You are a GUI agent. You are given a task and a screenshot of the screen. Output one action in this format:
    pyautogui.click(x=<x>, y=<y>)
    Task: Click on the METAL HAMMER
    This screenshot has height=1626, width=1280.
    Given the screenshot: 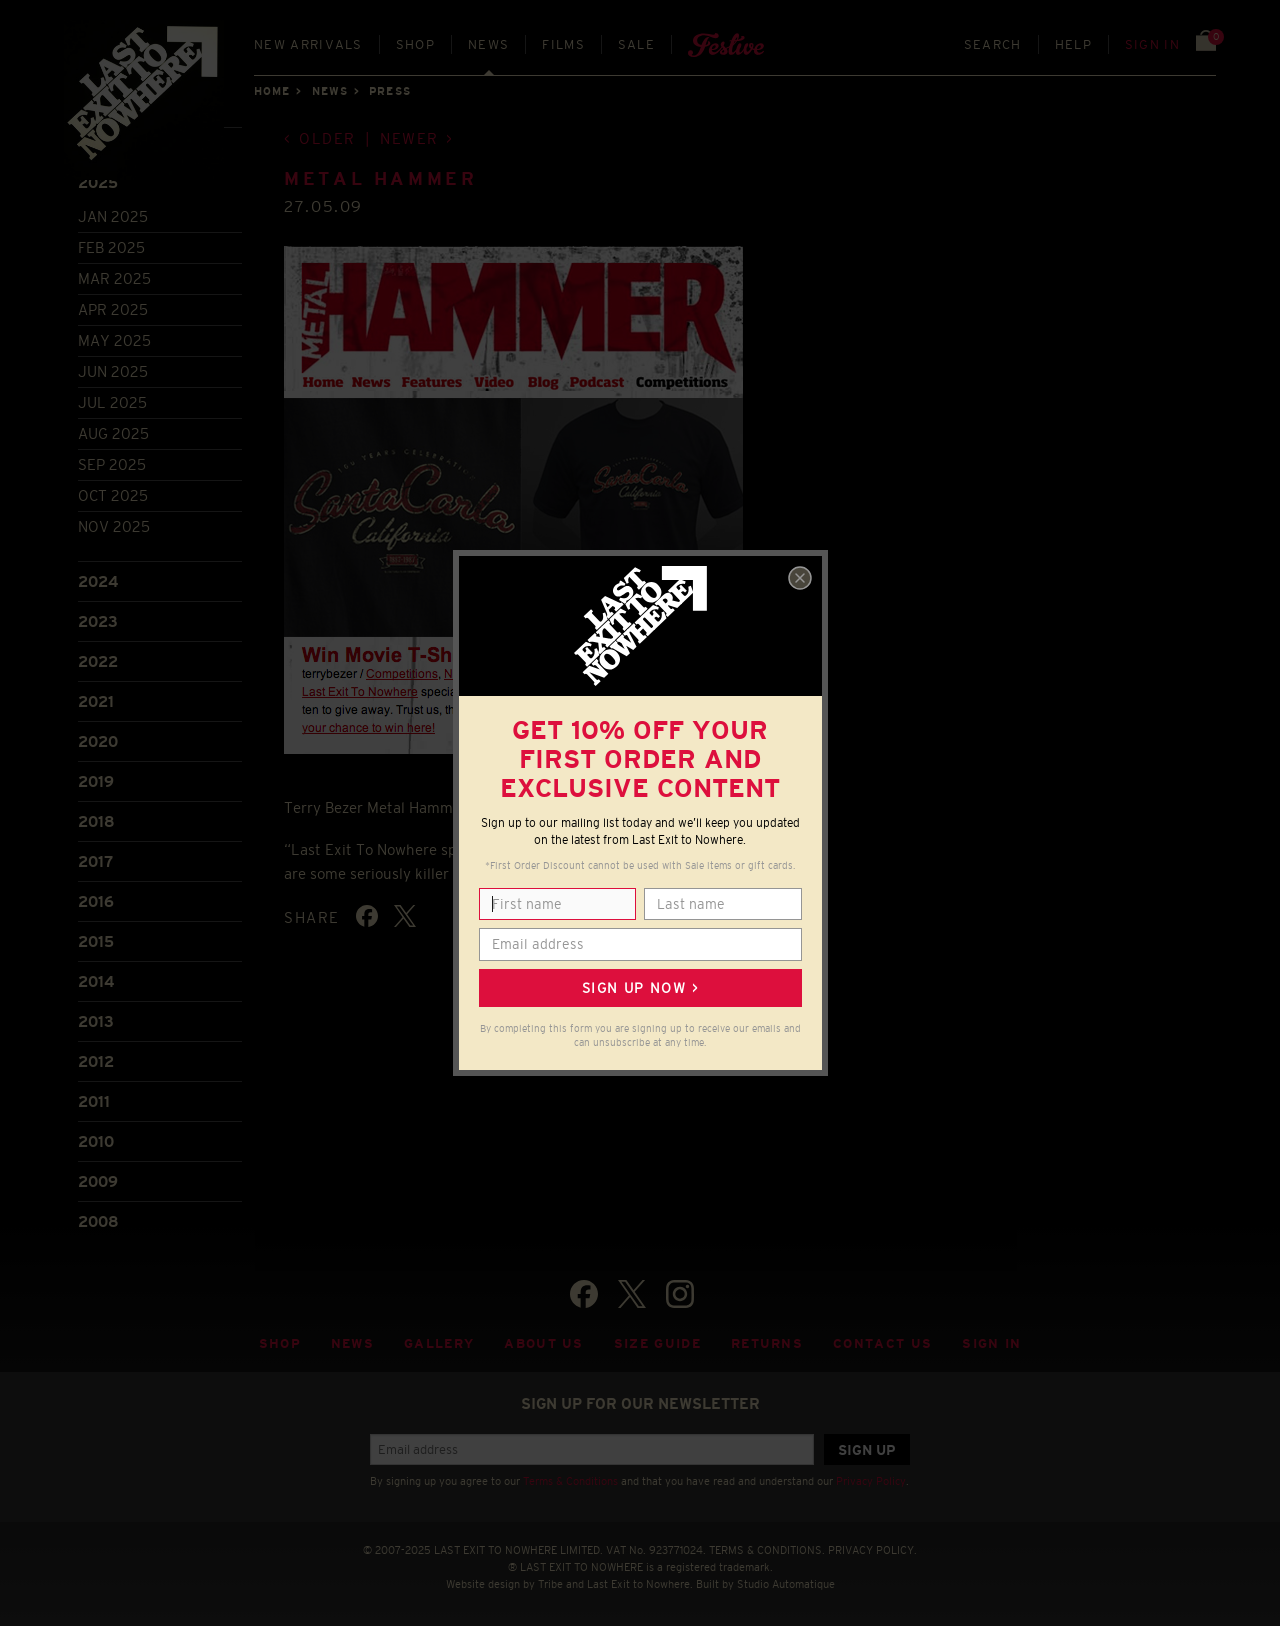 What is the action you would take?
    pyautogui.click(x=380, y=179)
    